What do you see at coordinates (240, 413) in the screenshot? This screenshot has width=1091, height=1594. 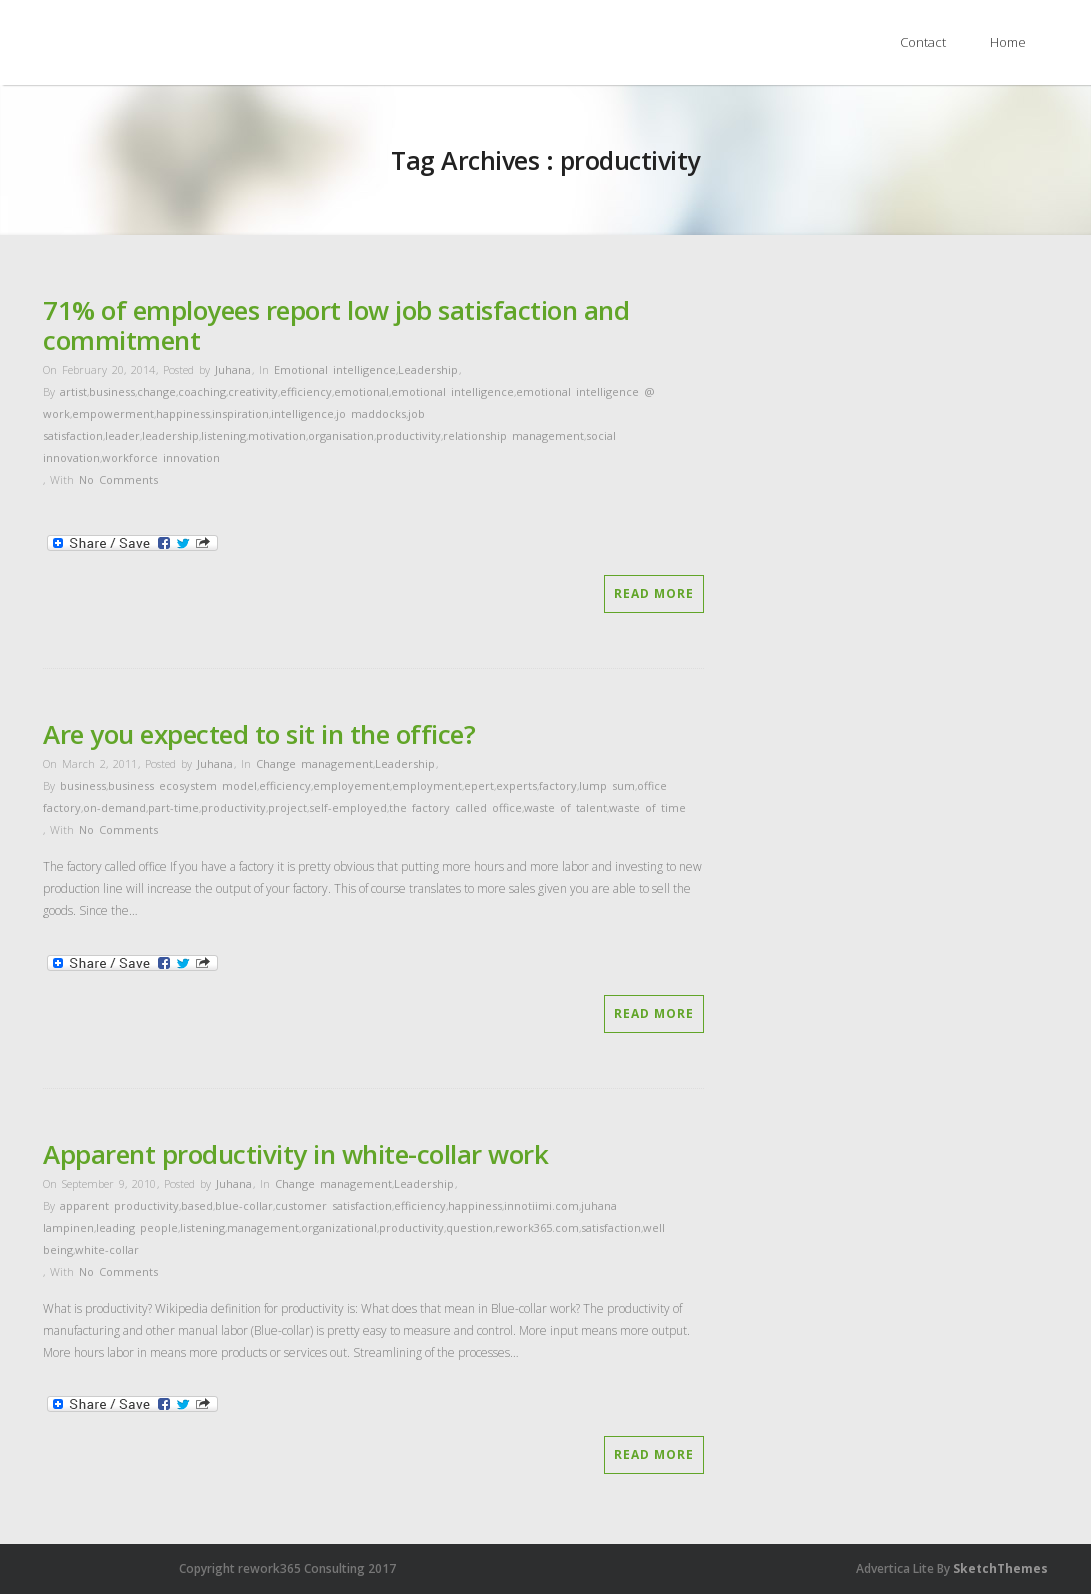 I see `inspiration` at bounding box center [240, 413].